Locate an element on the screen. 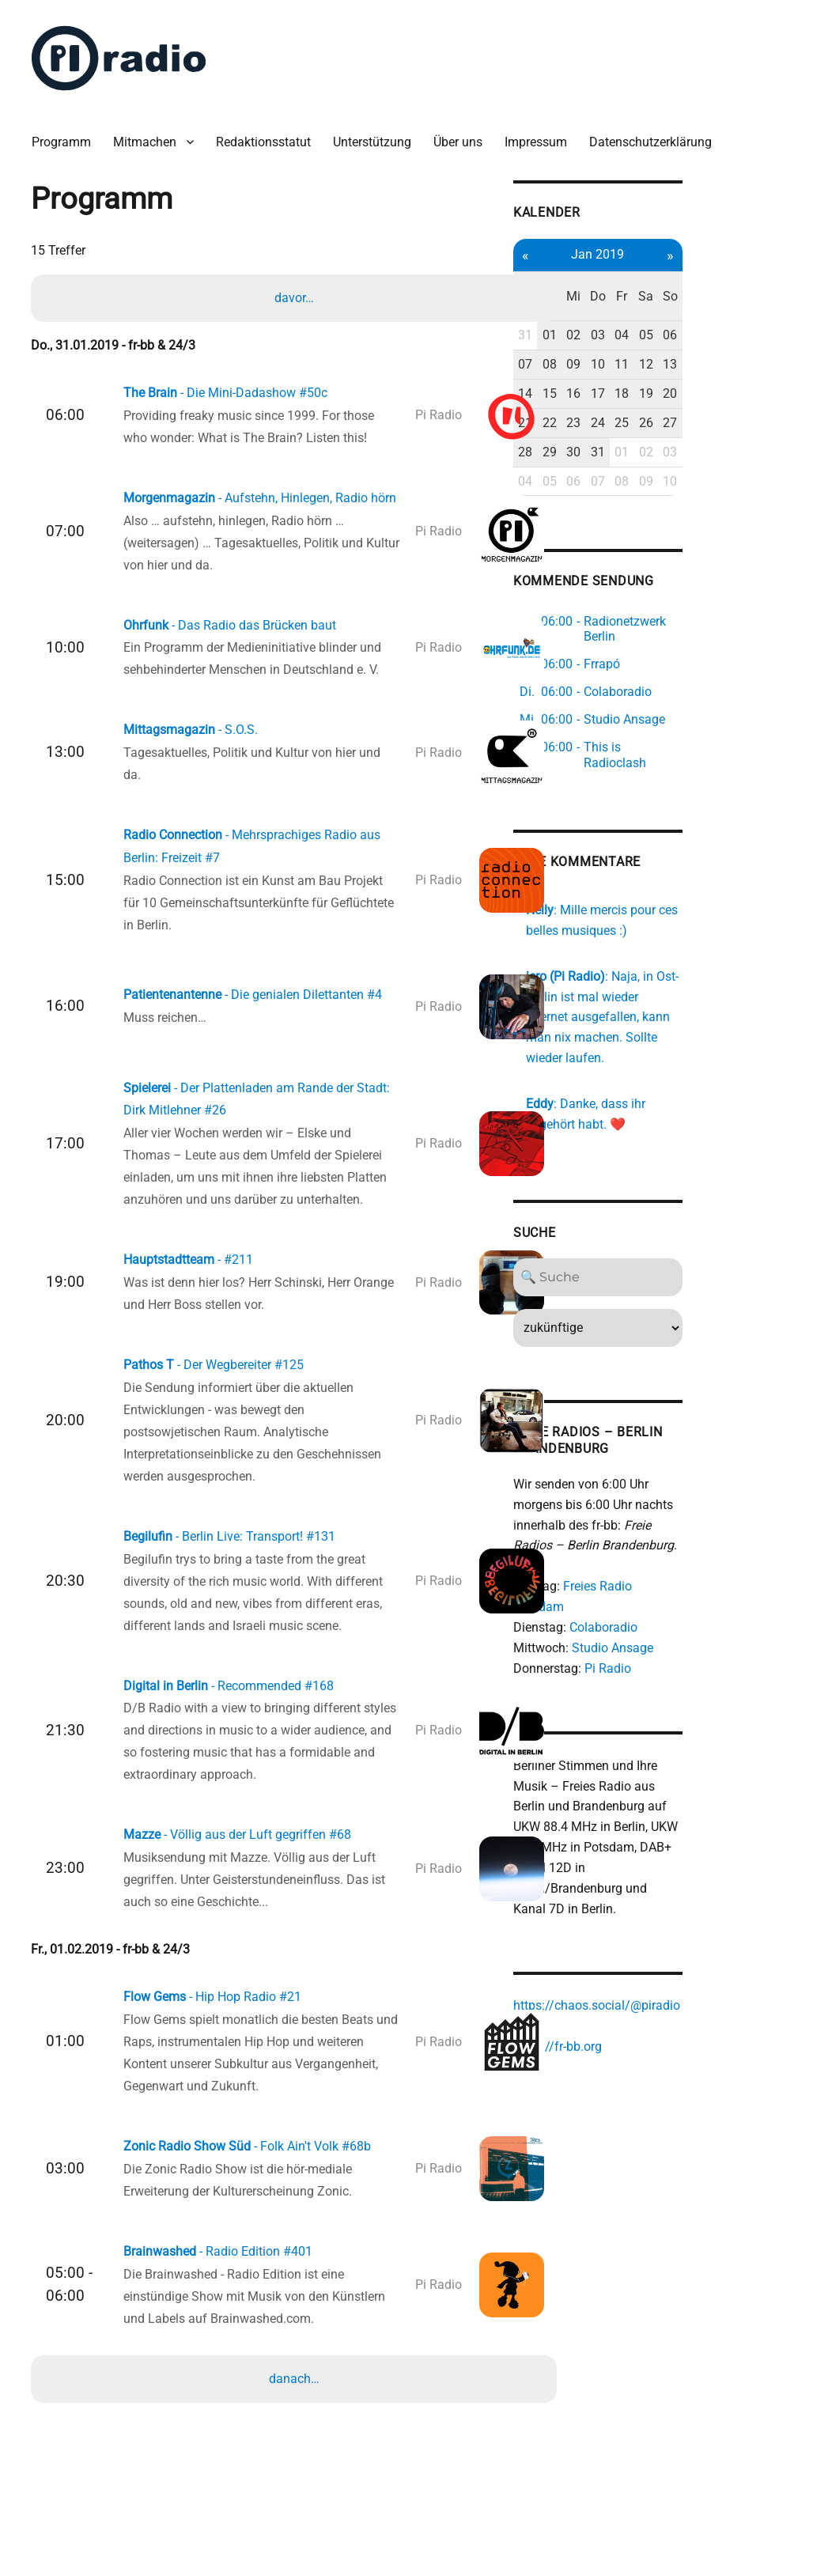 Image resolution: width=813 pixels, height=2576 pixels. Colaboradio is located at coordinates (682, 1543).